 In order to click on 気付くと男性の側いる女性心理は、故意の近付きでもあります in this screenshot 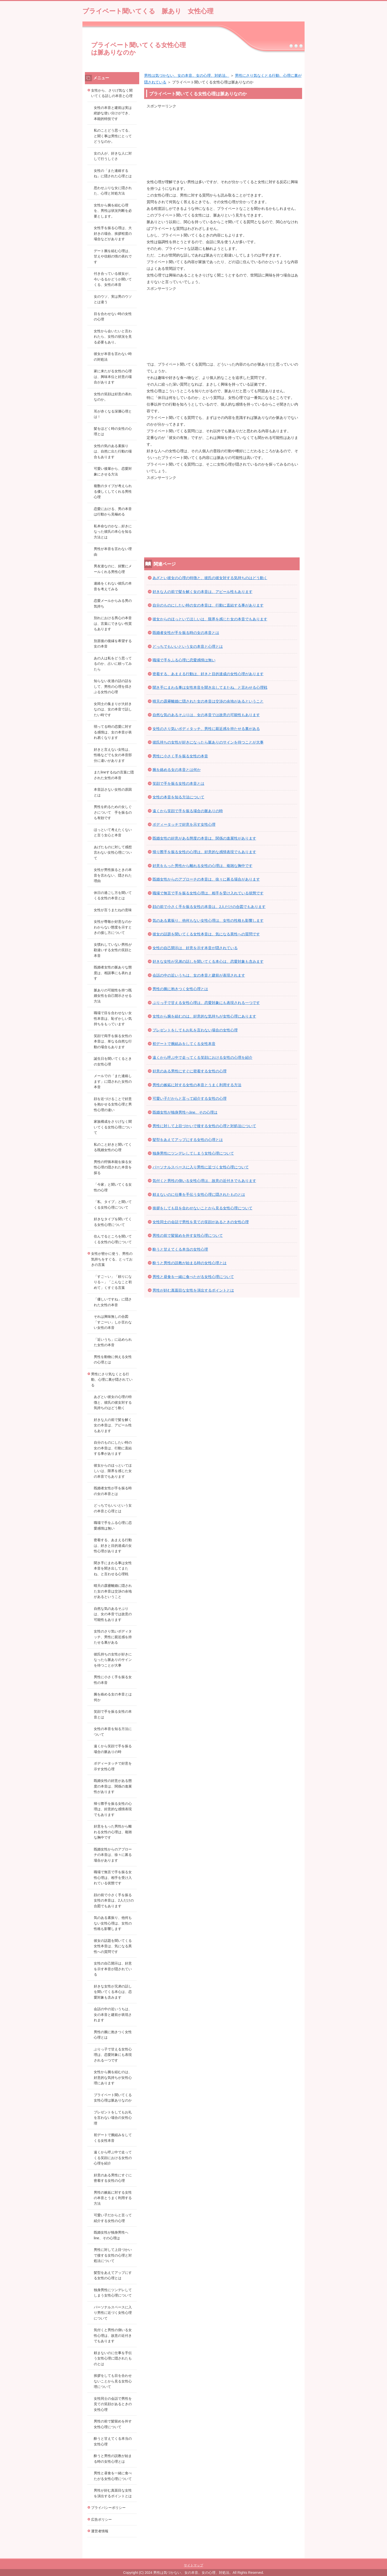, I will do `click(204, 1181)`.